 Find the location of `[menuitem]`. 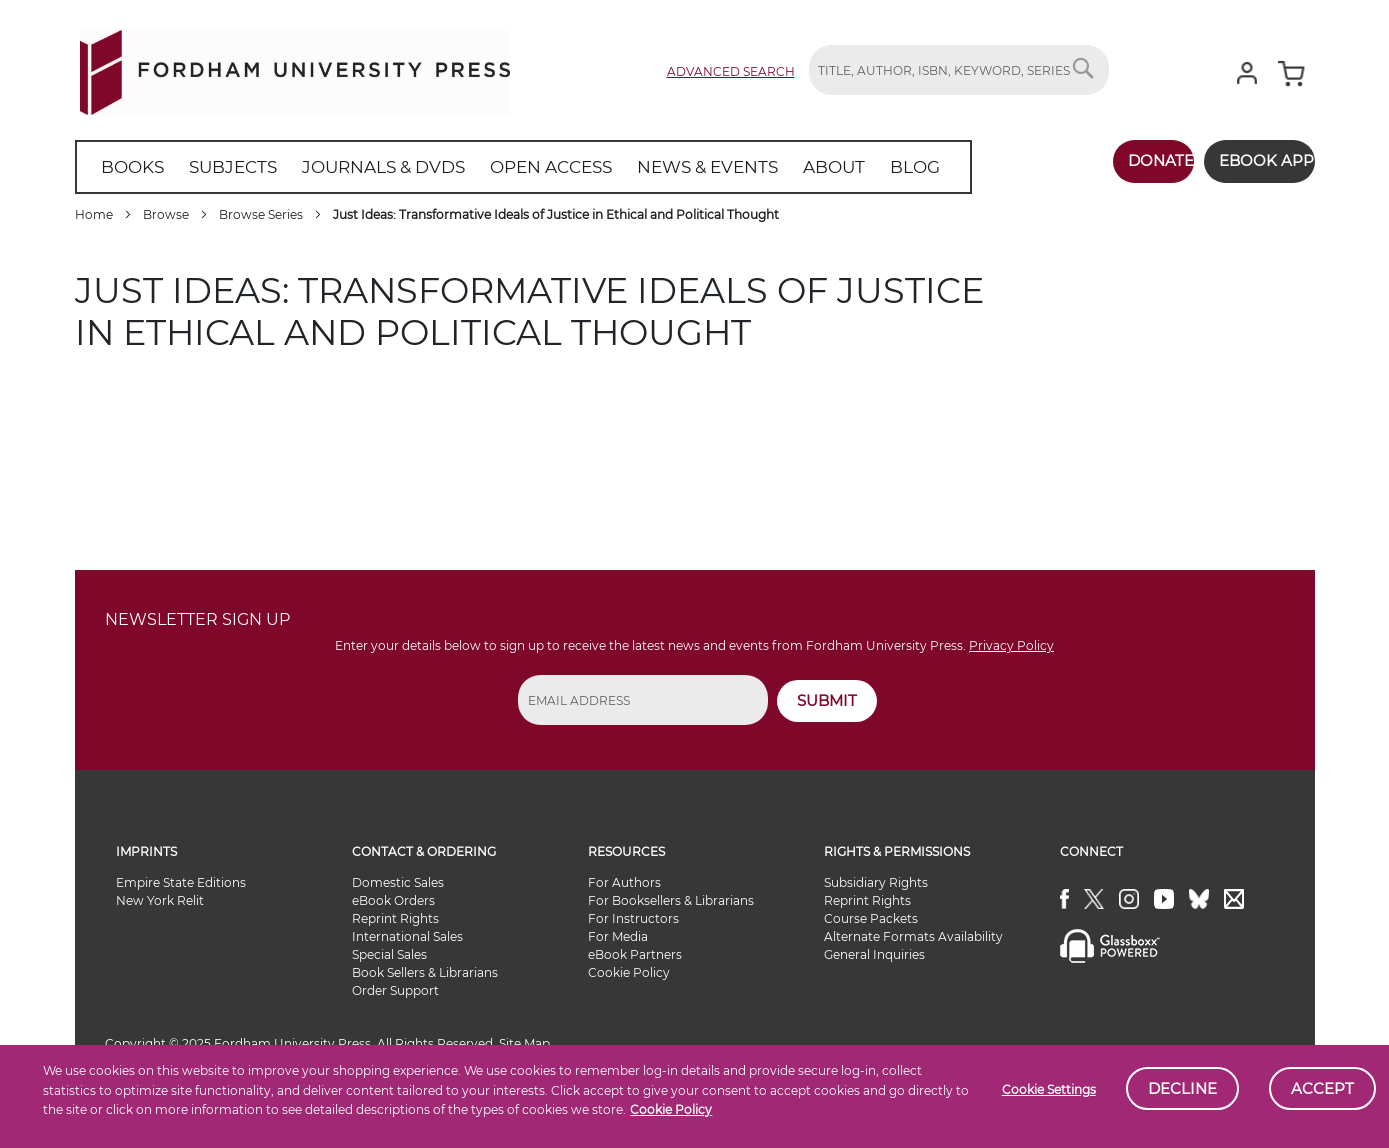

[menuitem] is located at coordinates (129, 167).